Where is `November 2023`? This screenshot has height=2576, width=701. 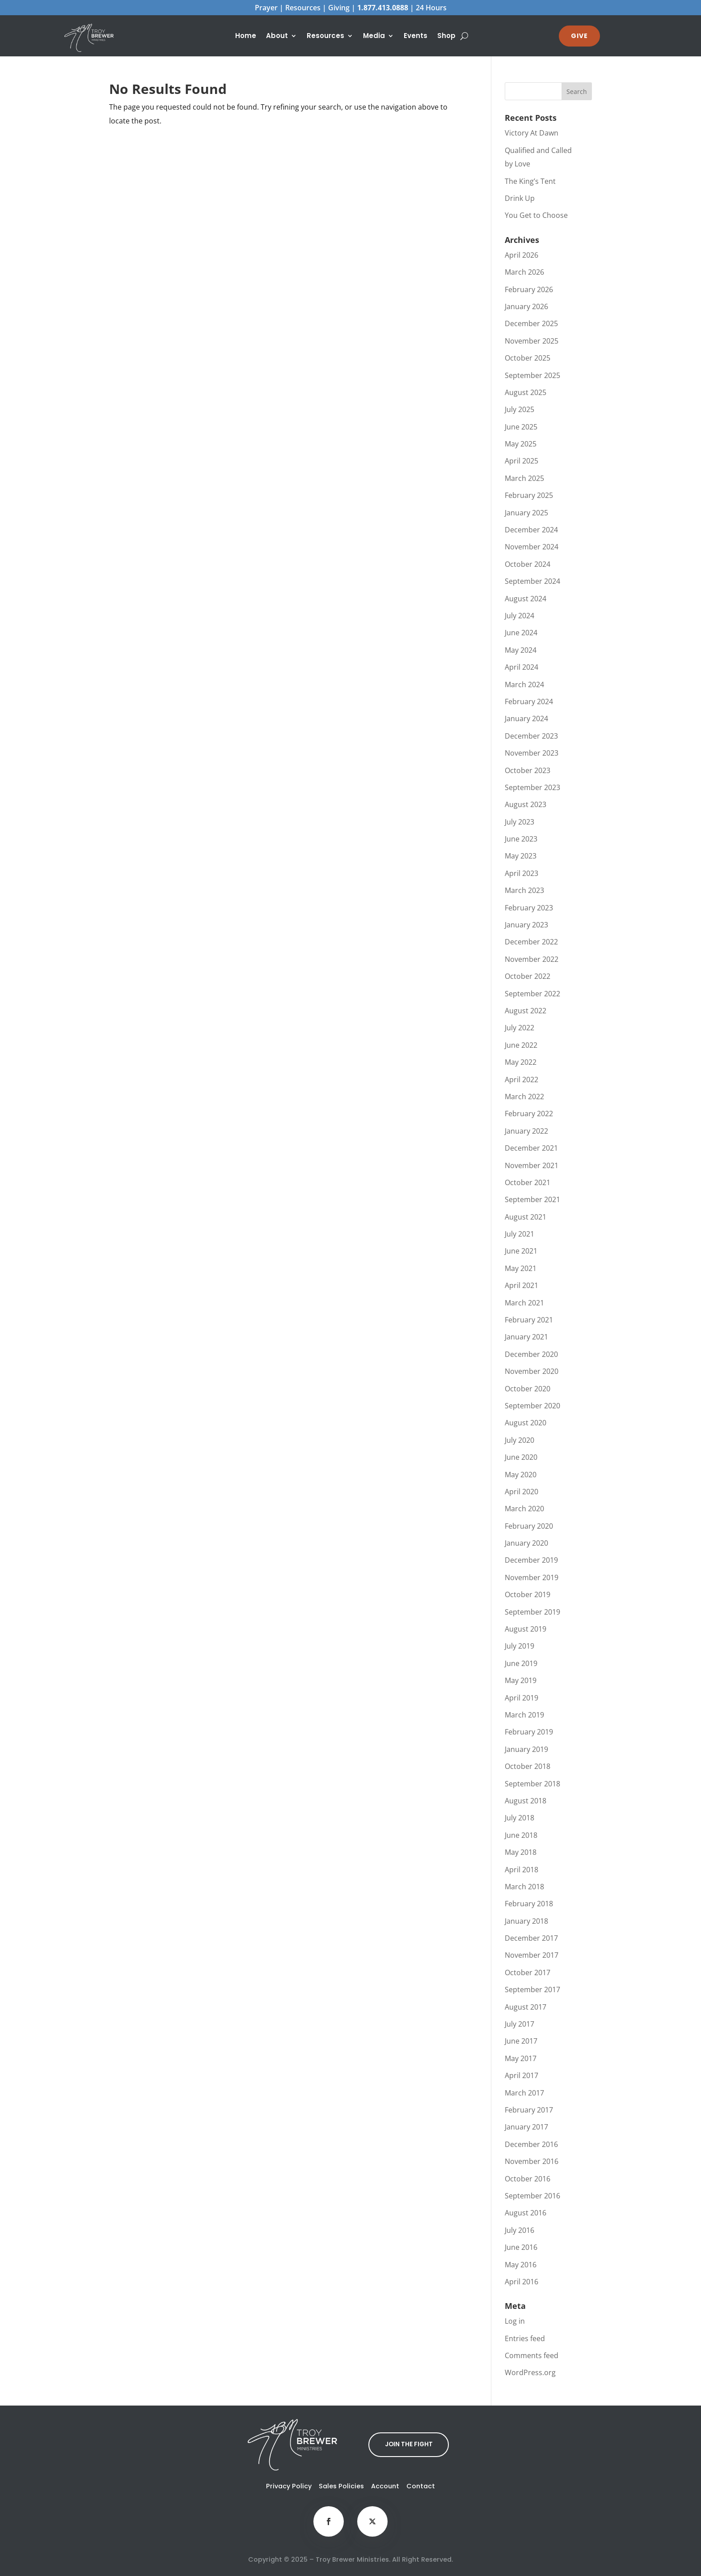 November 2023 is located at coordinates (531, 753).